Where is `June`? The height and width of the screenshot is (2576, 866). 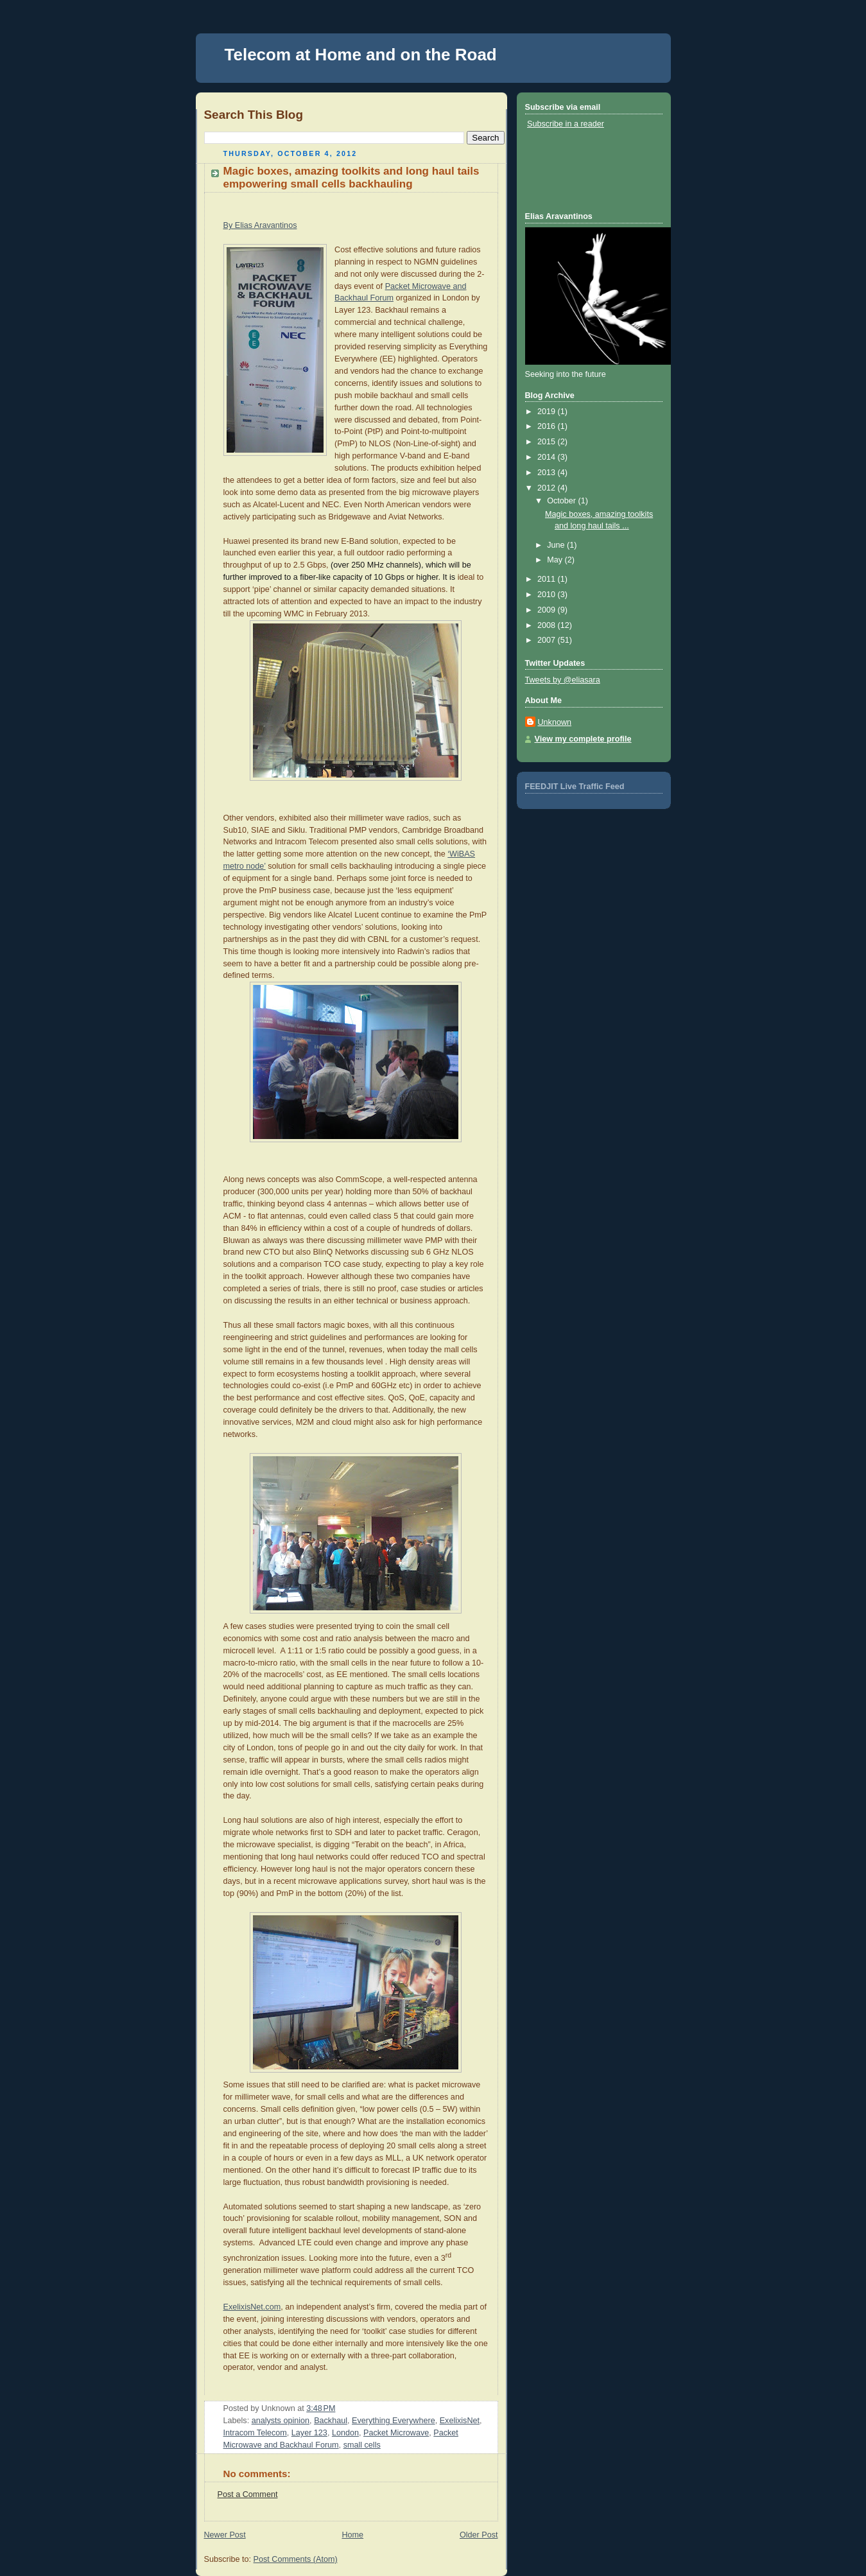 June is located at coordinates (557, 545).